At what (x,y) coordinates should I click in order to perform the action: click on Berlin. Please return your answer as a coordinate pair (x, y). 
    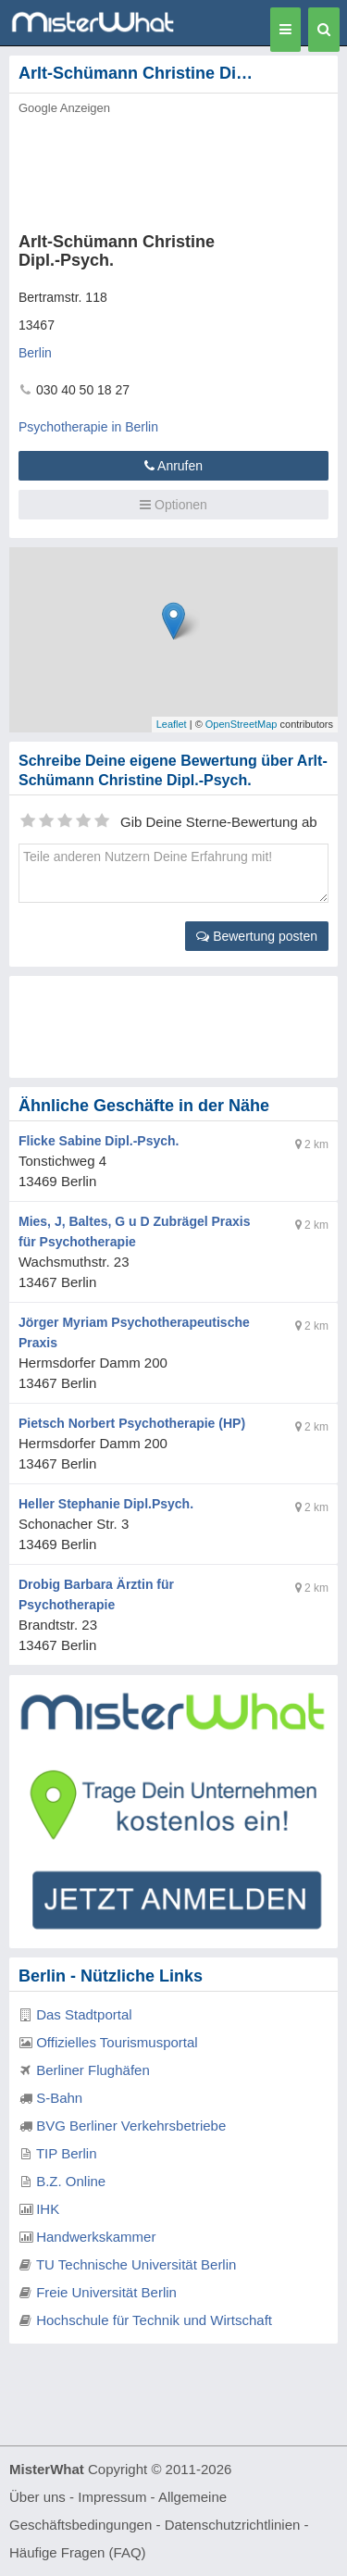
    Looking at the image, I should click on (35, 352).